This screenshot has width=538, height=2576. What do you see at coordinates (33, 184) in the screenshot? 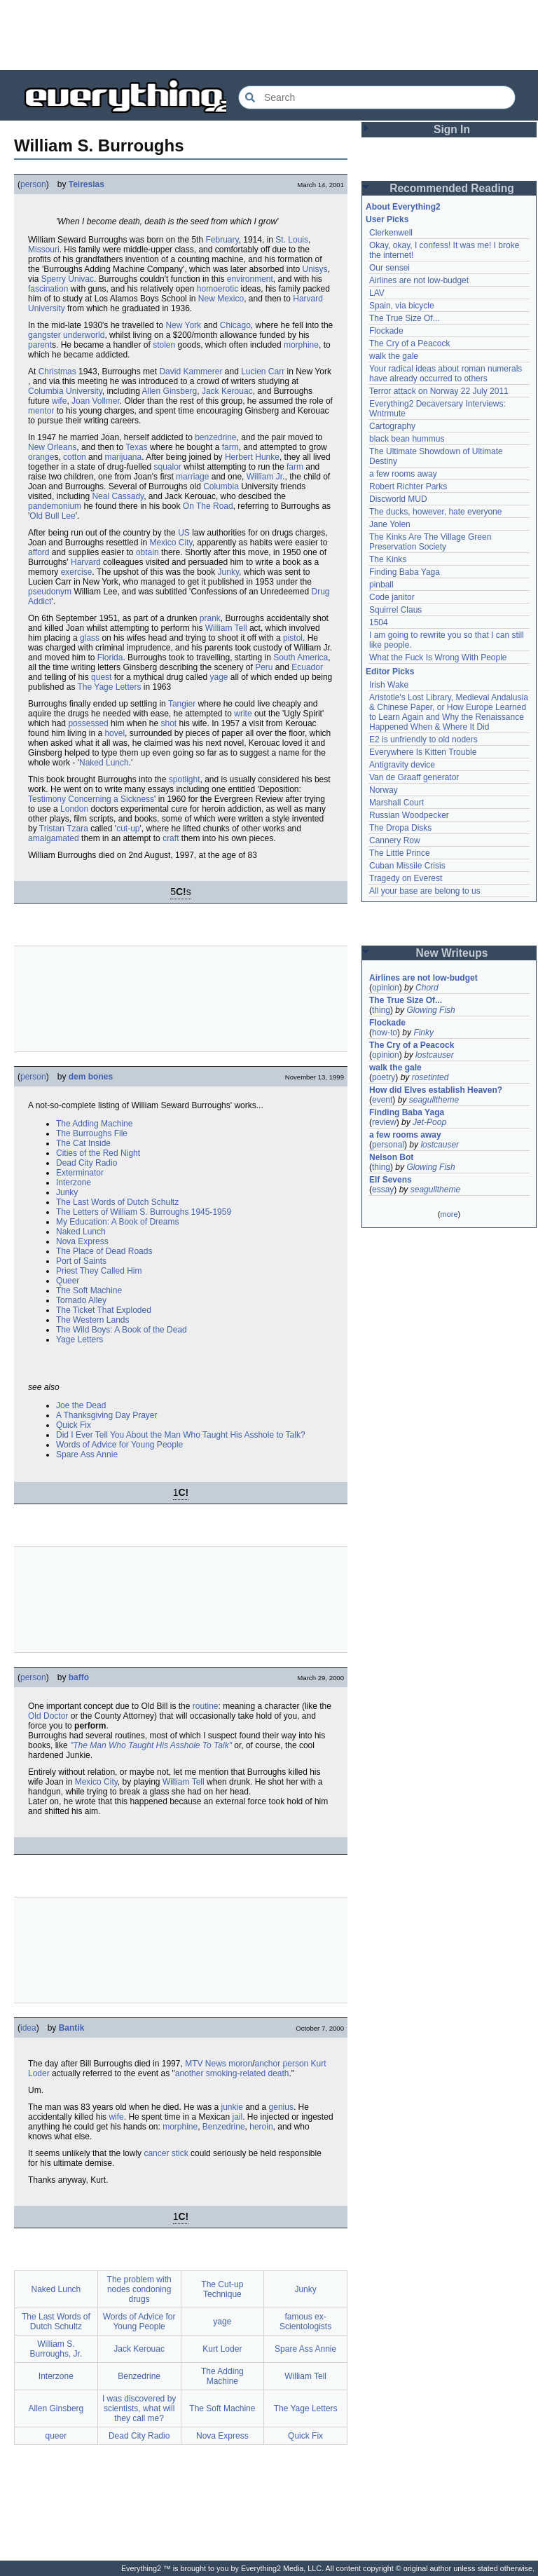
I see `person` at bounding box center [33, 184].